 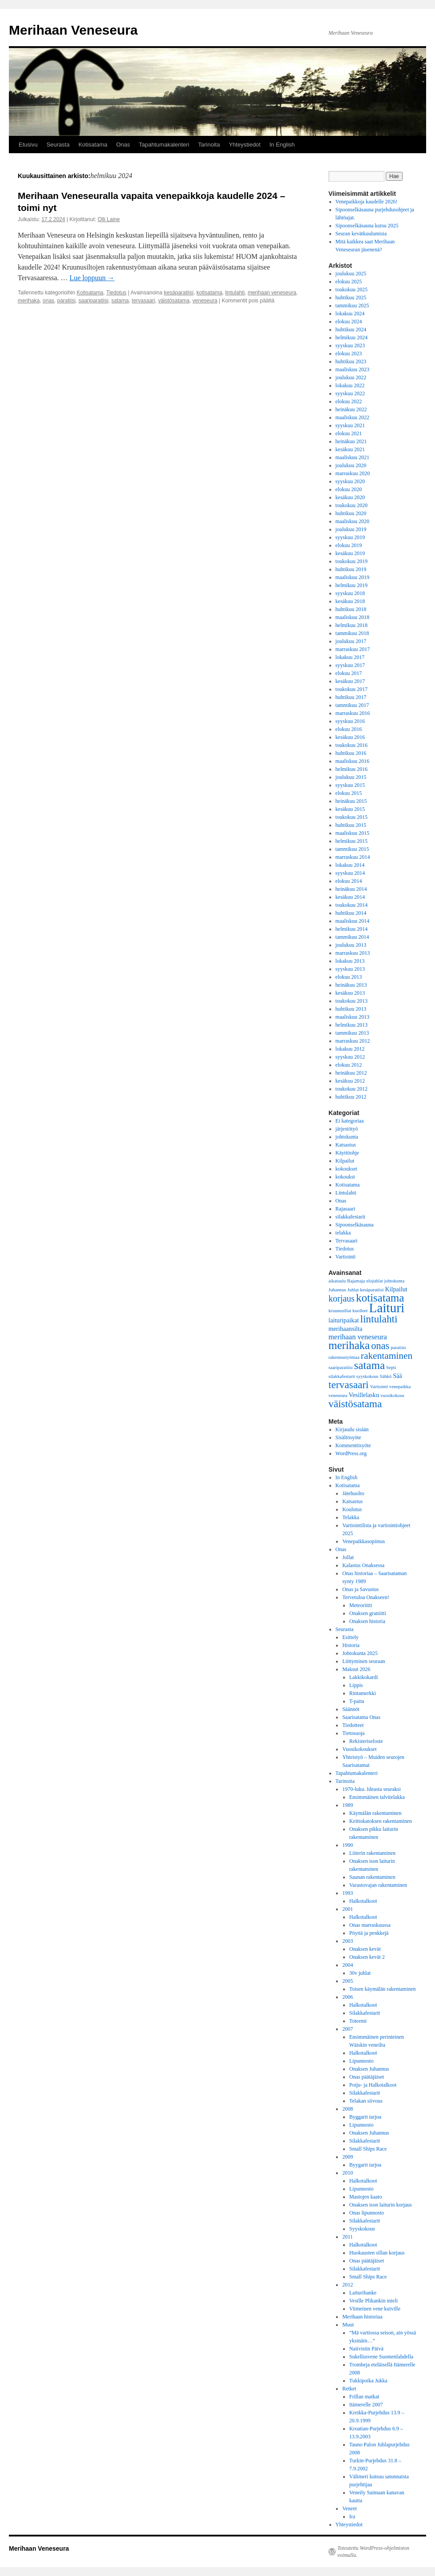 What do you see at coordinates (356, 1685) in the screenshot?
I see `Lippis` at bounding box center [356, 1685].